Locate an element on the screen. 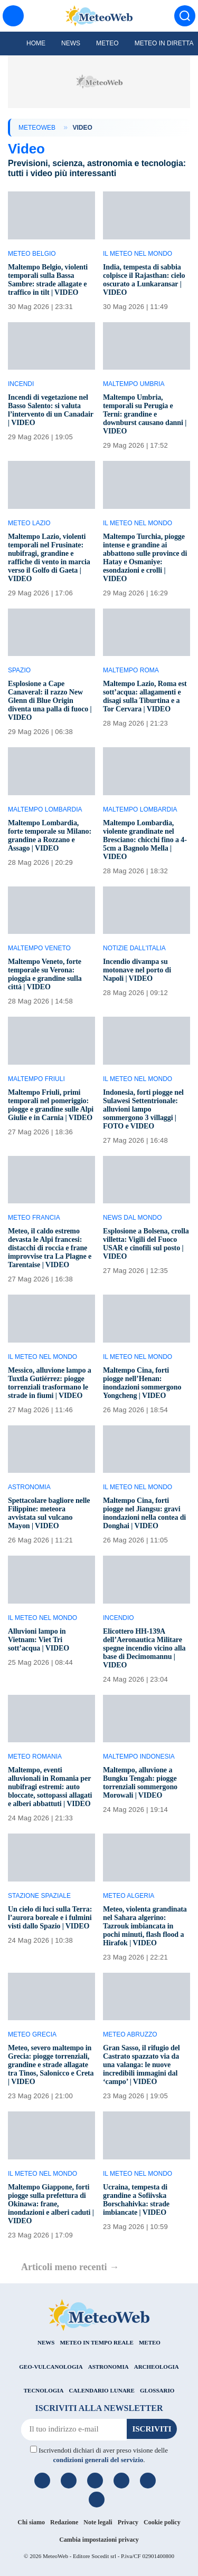 This screenshot has height=2576, width=198. MeteoWeb is located at coordinates (36, 127).